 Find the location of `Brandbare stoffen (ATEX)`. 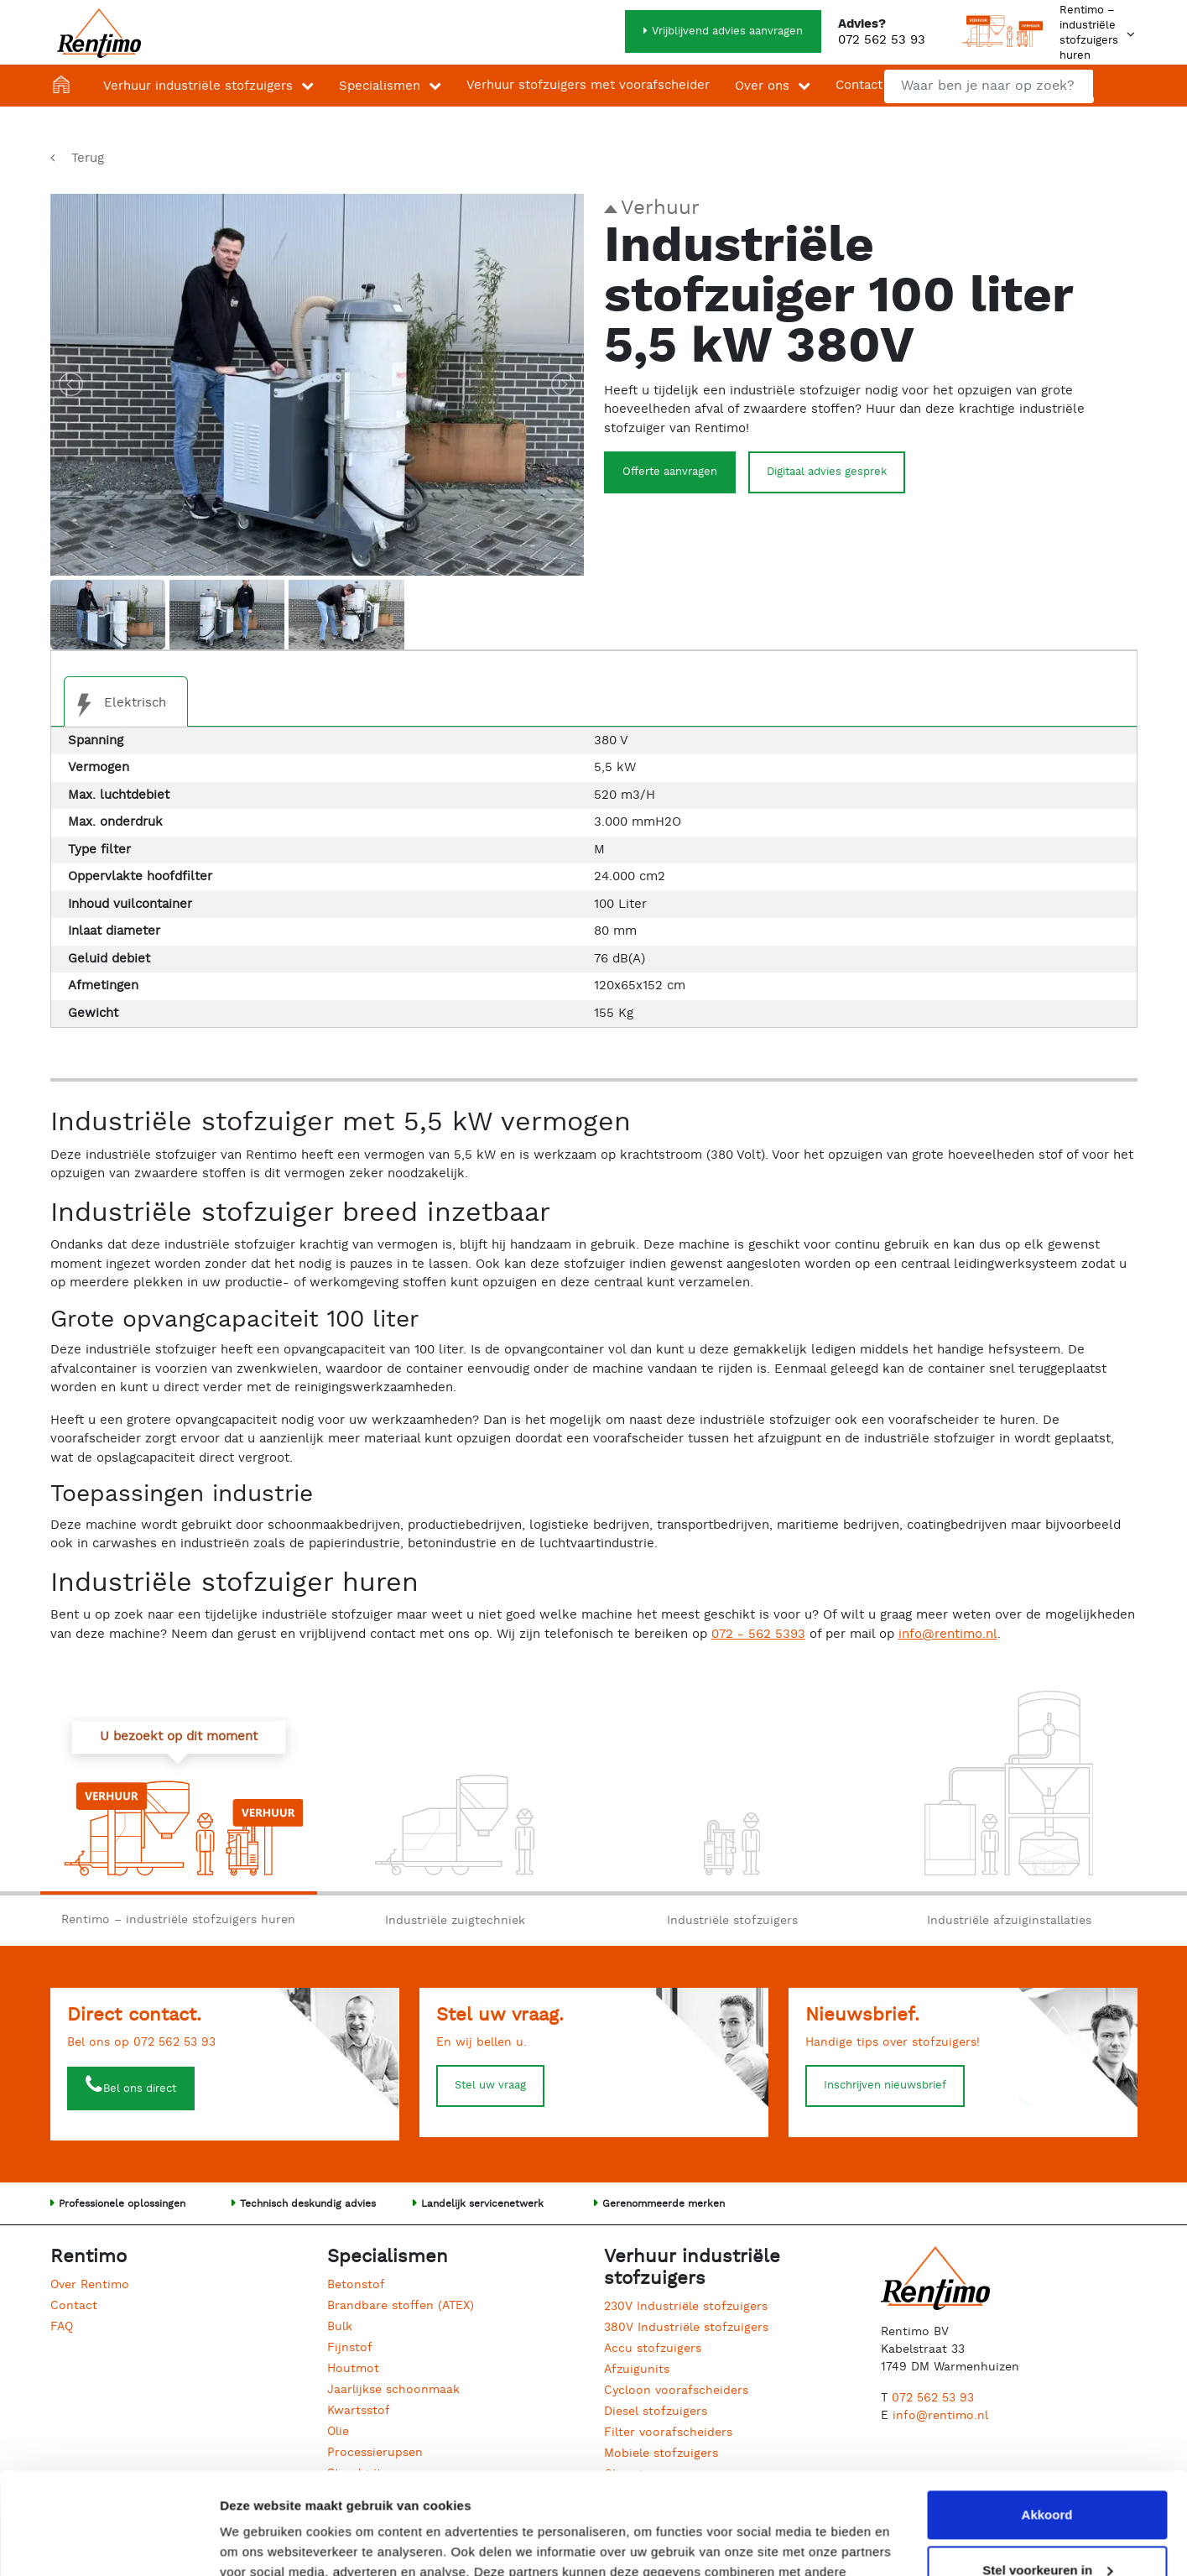

Brandbare stoffen (ATEX) is located at coordinates (400, 2305).